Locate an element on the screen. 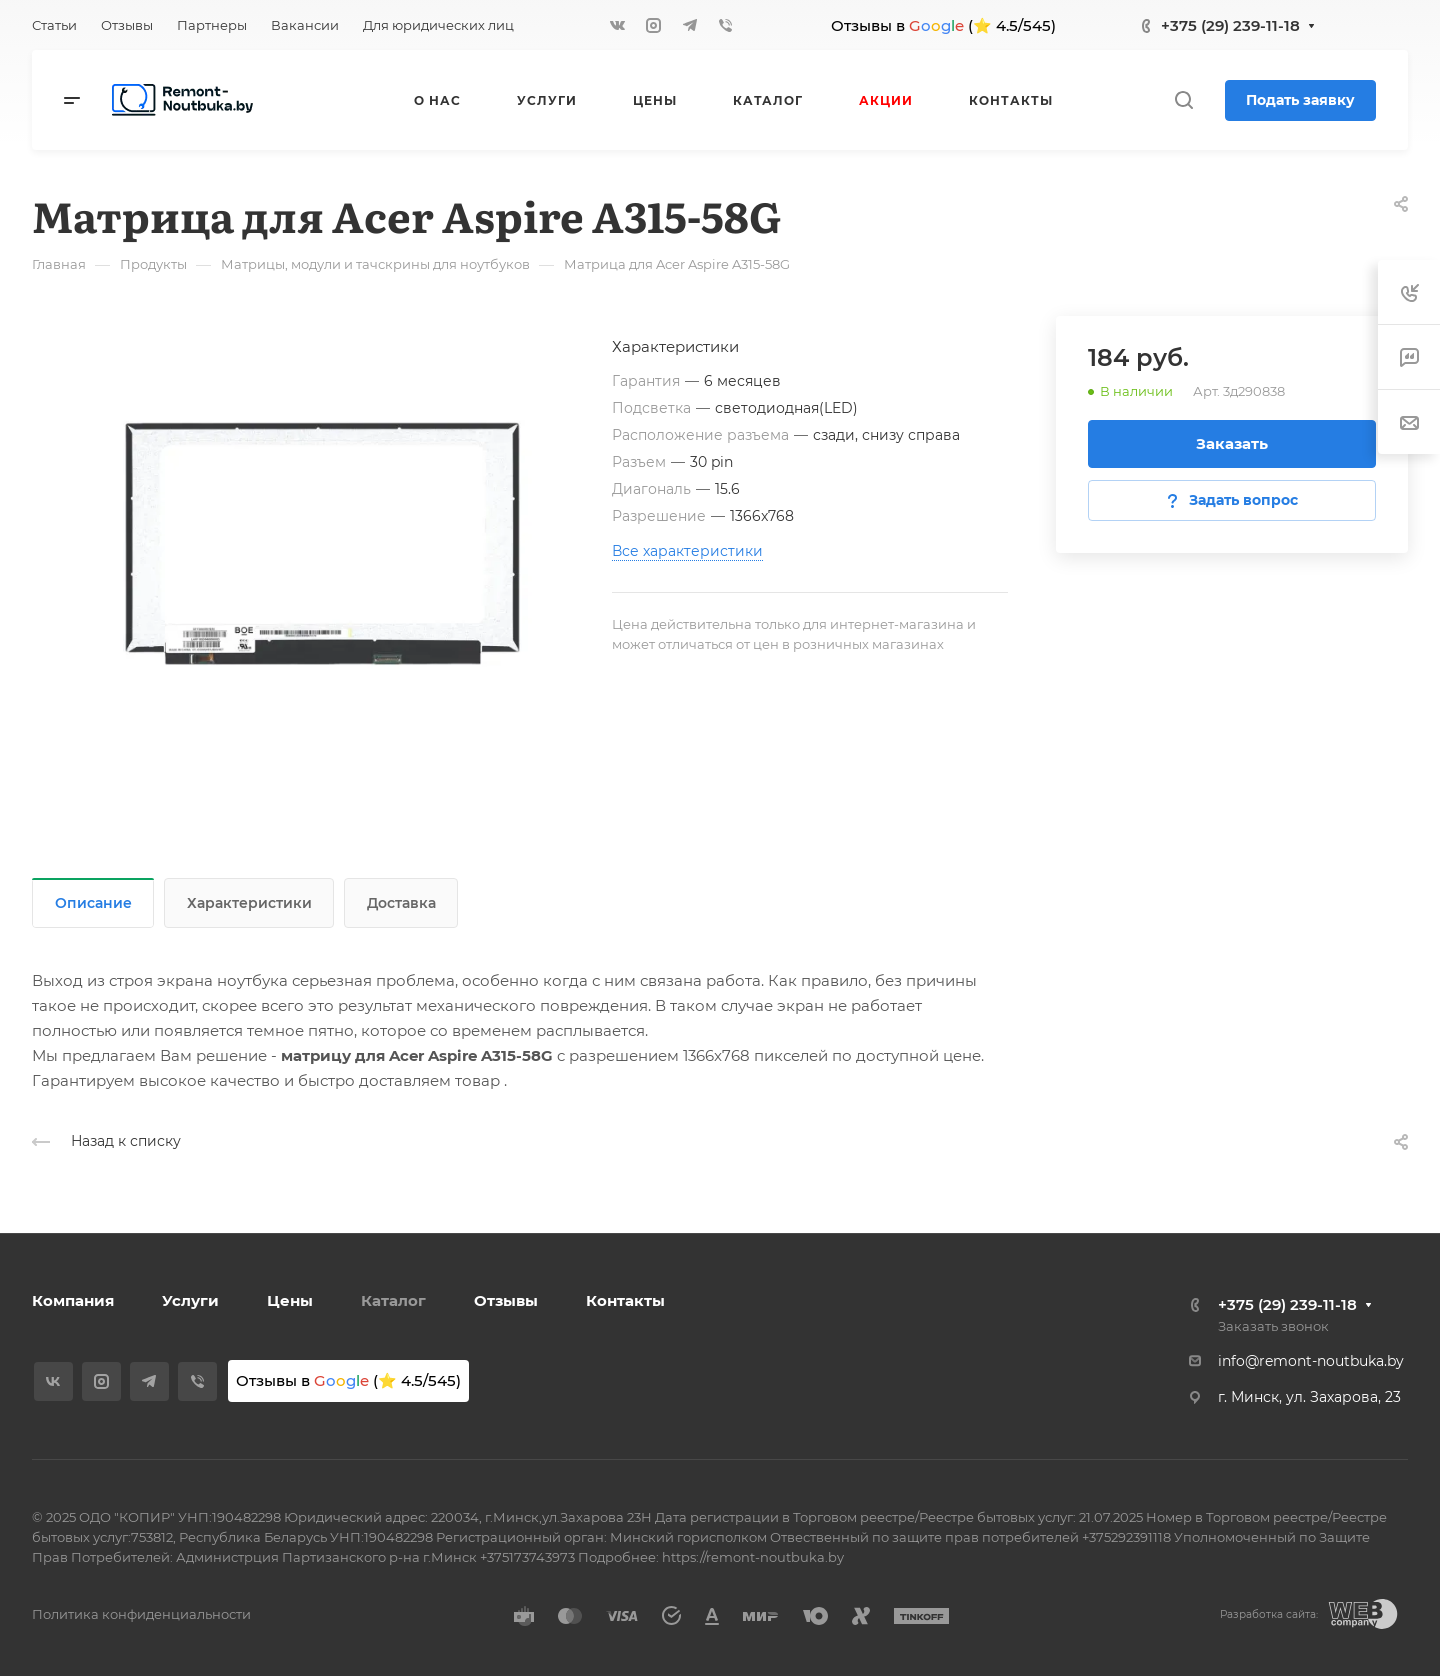 The width and height of the screenshot is (1440, 1676). Компания is located at coordinates (73, 1300).